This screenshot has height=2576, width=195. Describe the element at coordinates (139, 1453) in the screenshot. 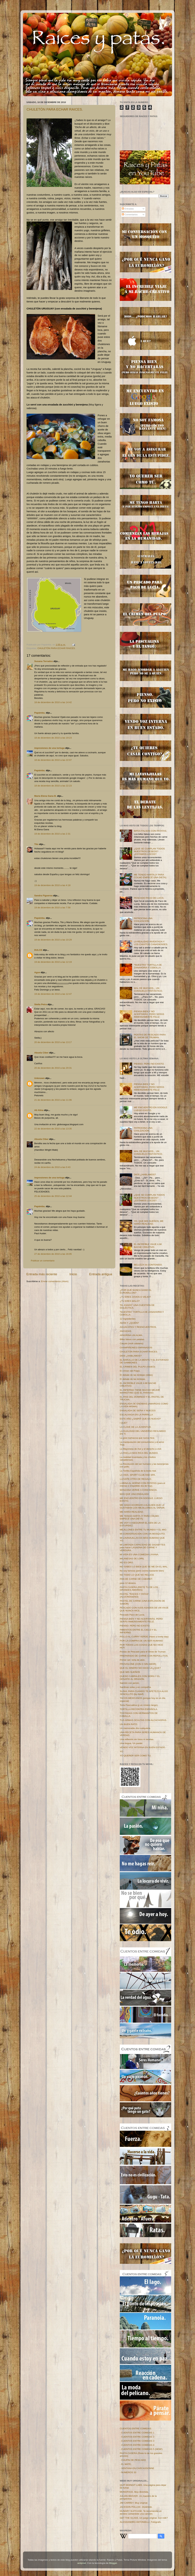

I see `LA PAELLA MAS RICA DEL MUNDO.` at that location.